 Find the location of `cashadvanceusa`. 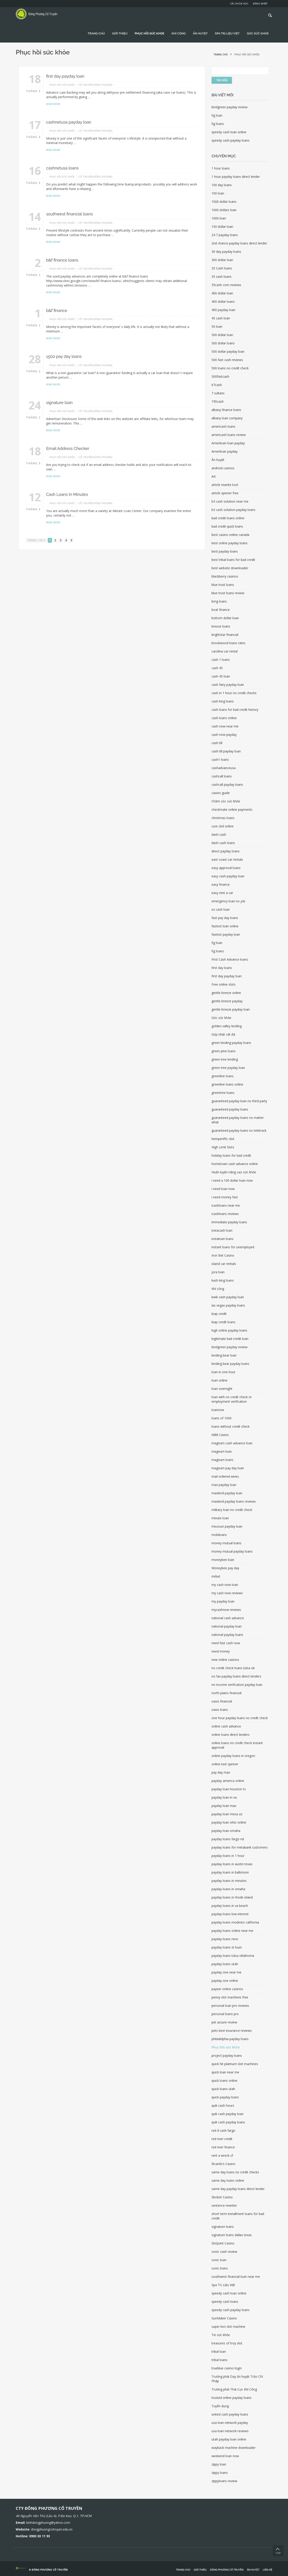

cashadvanceusa is located at coordinates (224, 768).